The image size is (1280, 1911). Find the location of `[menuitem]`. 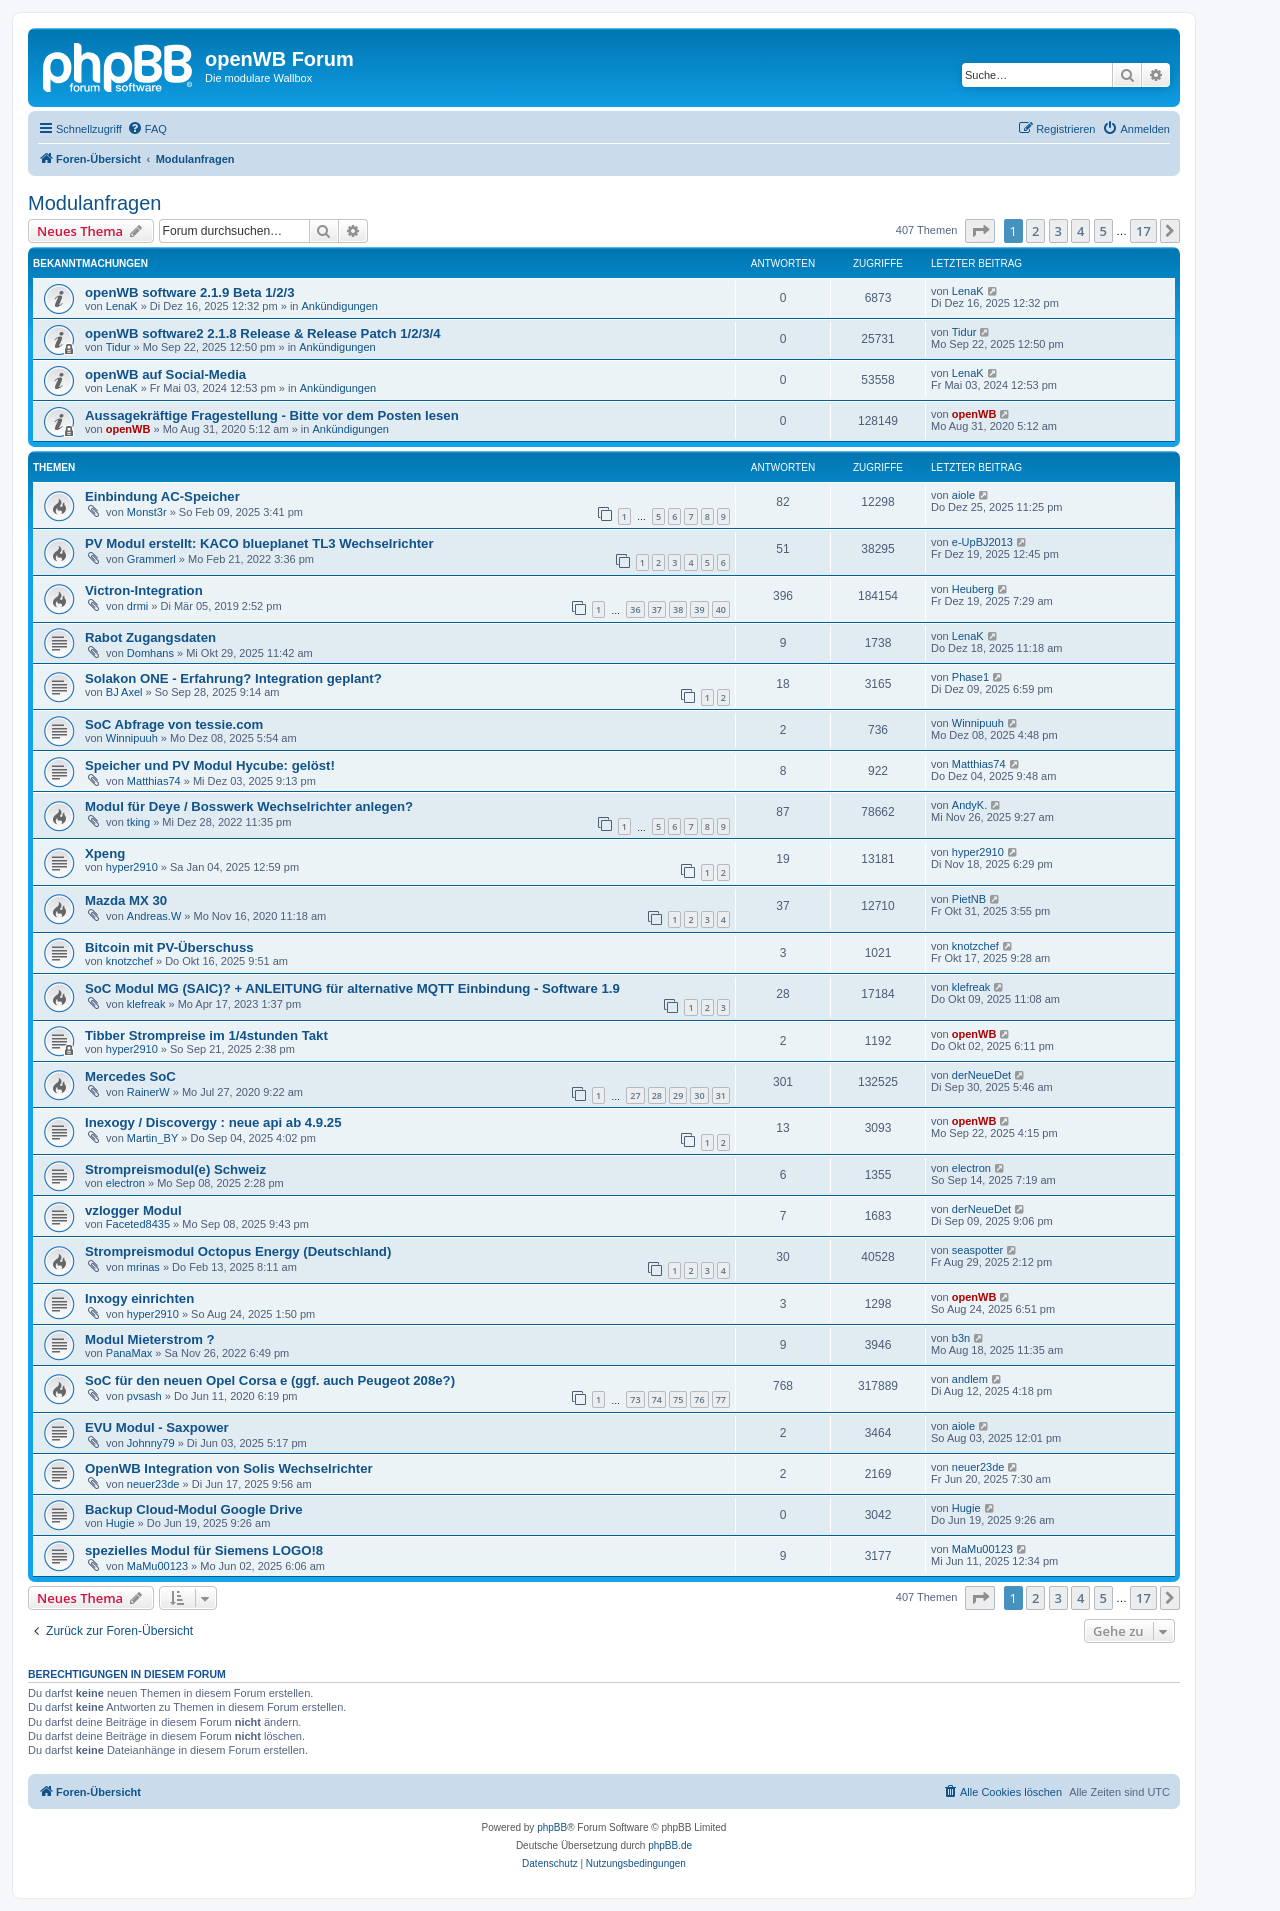

[menuitem] is located at coordinates (147, 129).